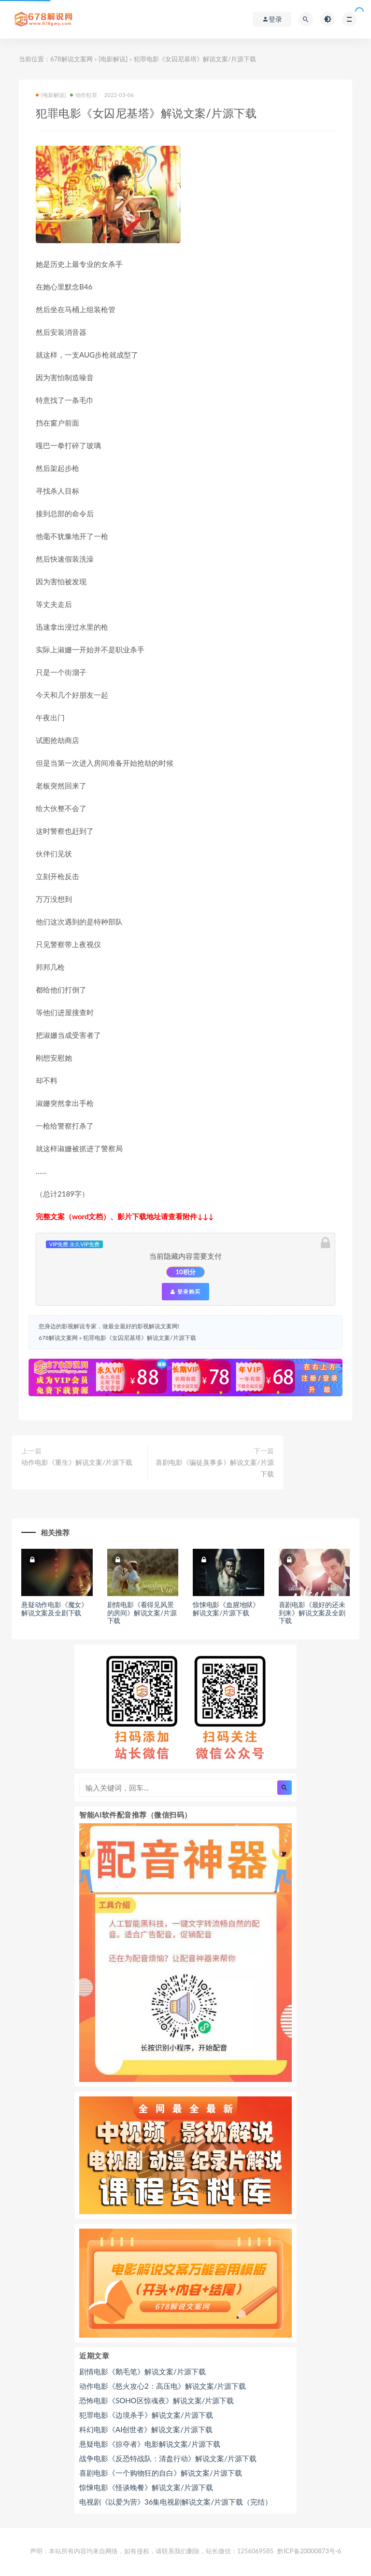  I want to click on 剧情电影《鹅毛笔》解说文案/片源下载, so click(142, 2371).